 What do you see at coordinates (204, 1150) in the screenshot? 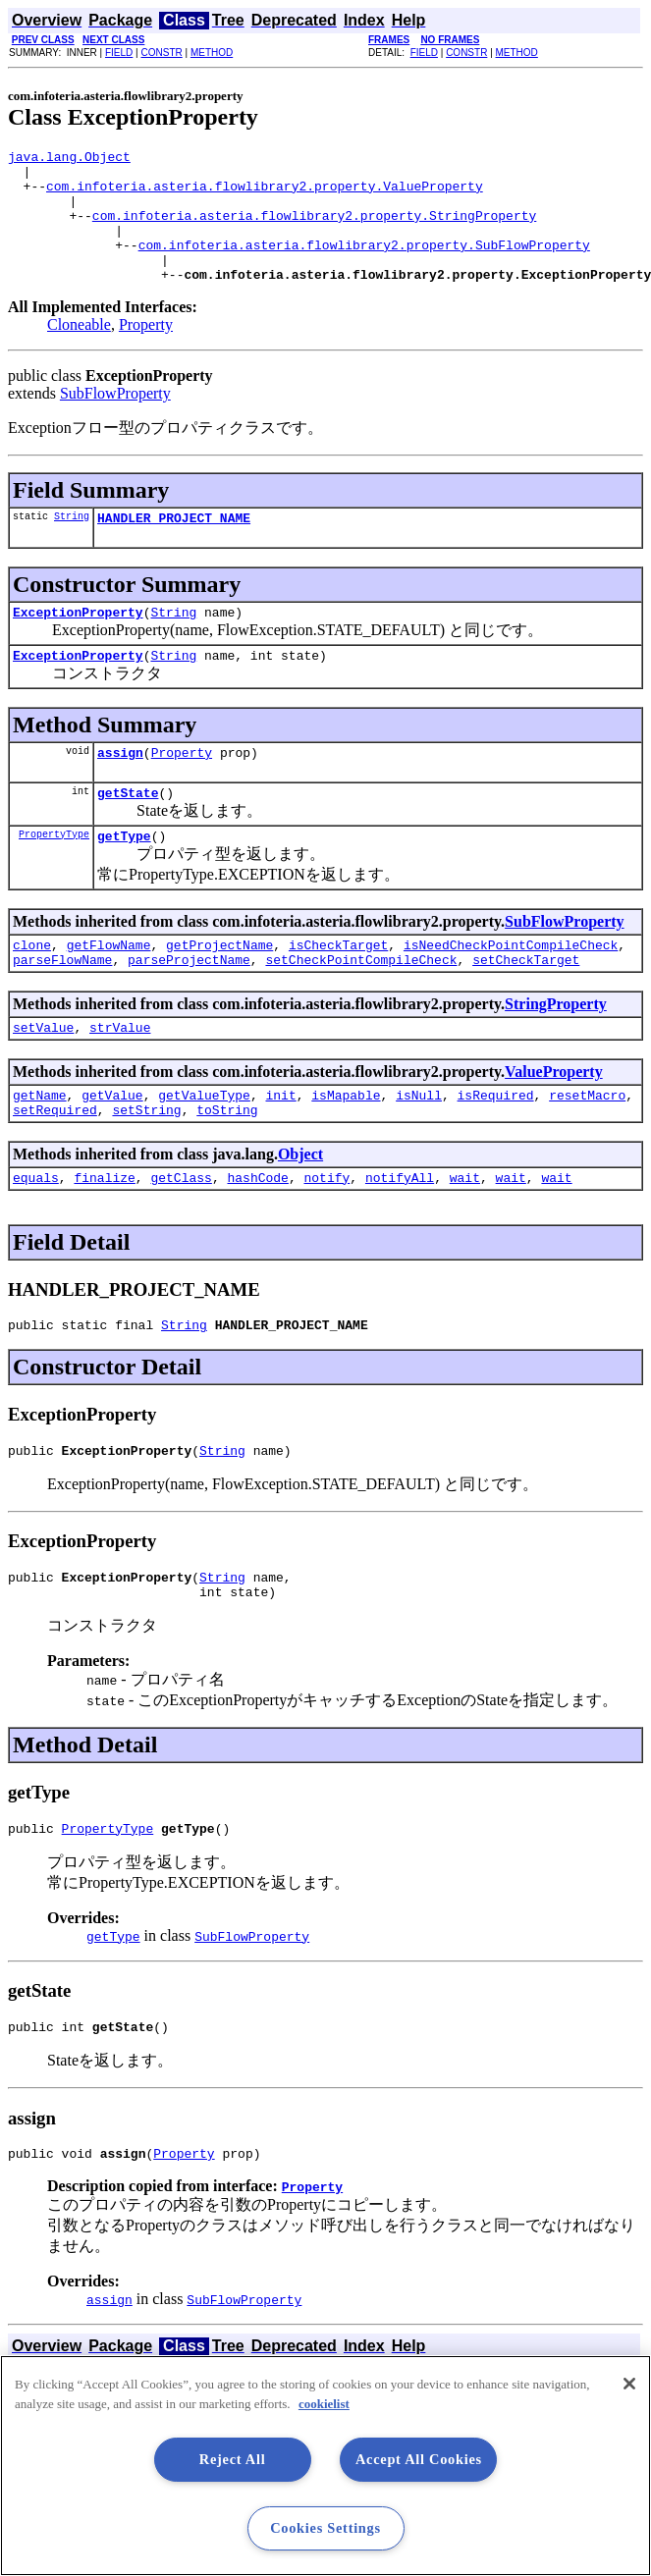
I see `getValueType` at bounding box center [204, 1150].